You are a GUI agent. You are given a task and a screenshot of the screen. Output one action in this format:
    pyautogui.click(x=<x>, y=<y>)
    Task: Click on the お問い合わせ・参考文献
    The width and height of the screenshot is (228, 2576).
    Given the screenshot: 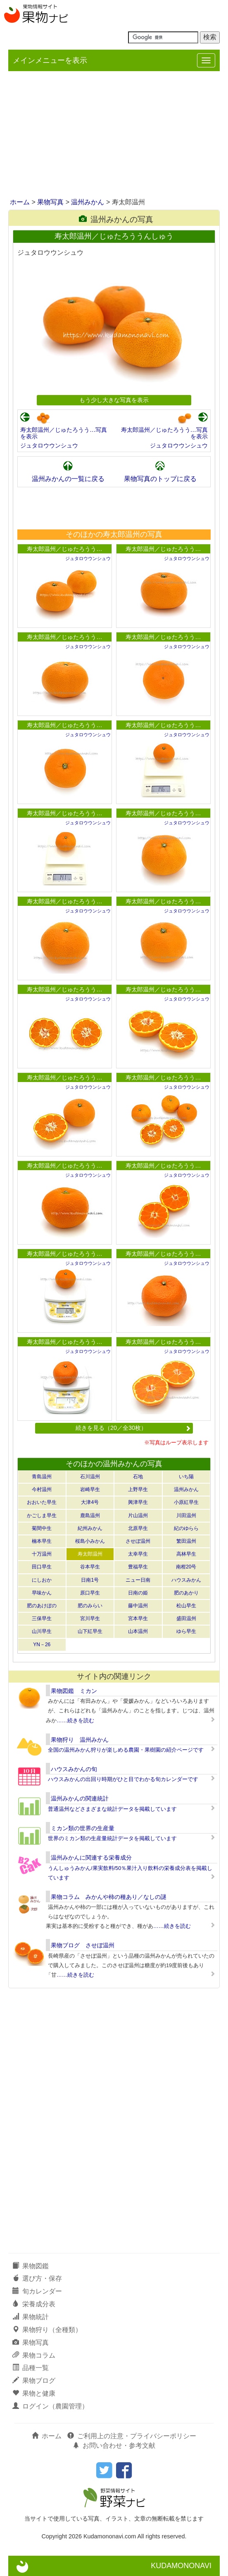 What is the action you would take?
    pyautogui.click(x=114, y=2445)
    